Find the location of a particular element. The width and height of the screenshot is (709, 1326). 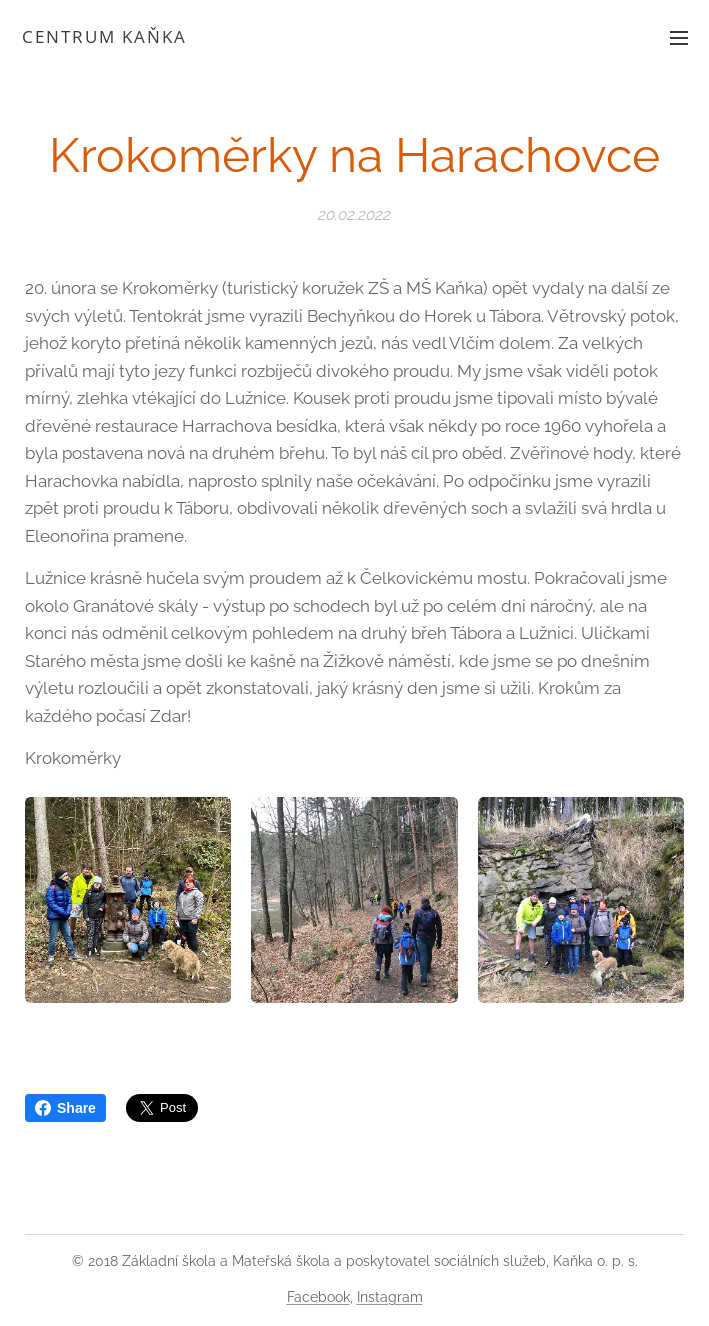

Facebook is located at coordinates (318, 1297).